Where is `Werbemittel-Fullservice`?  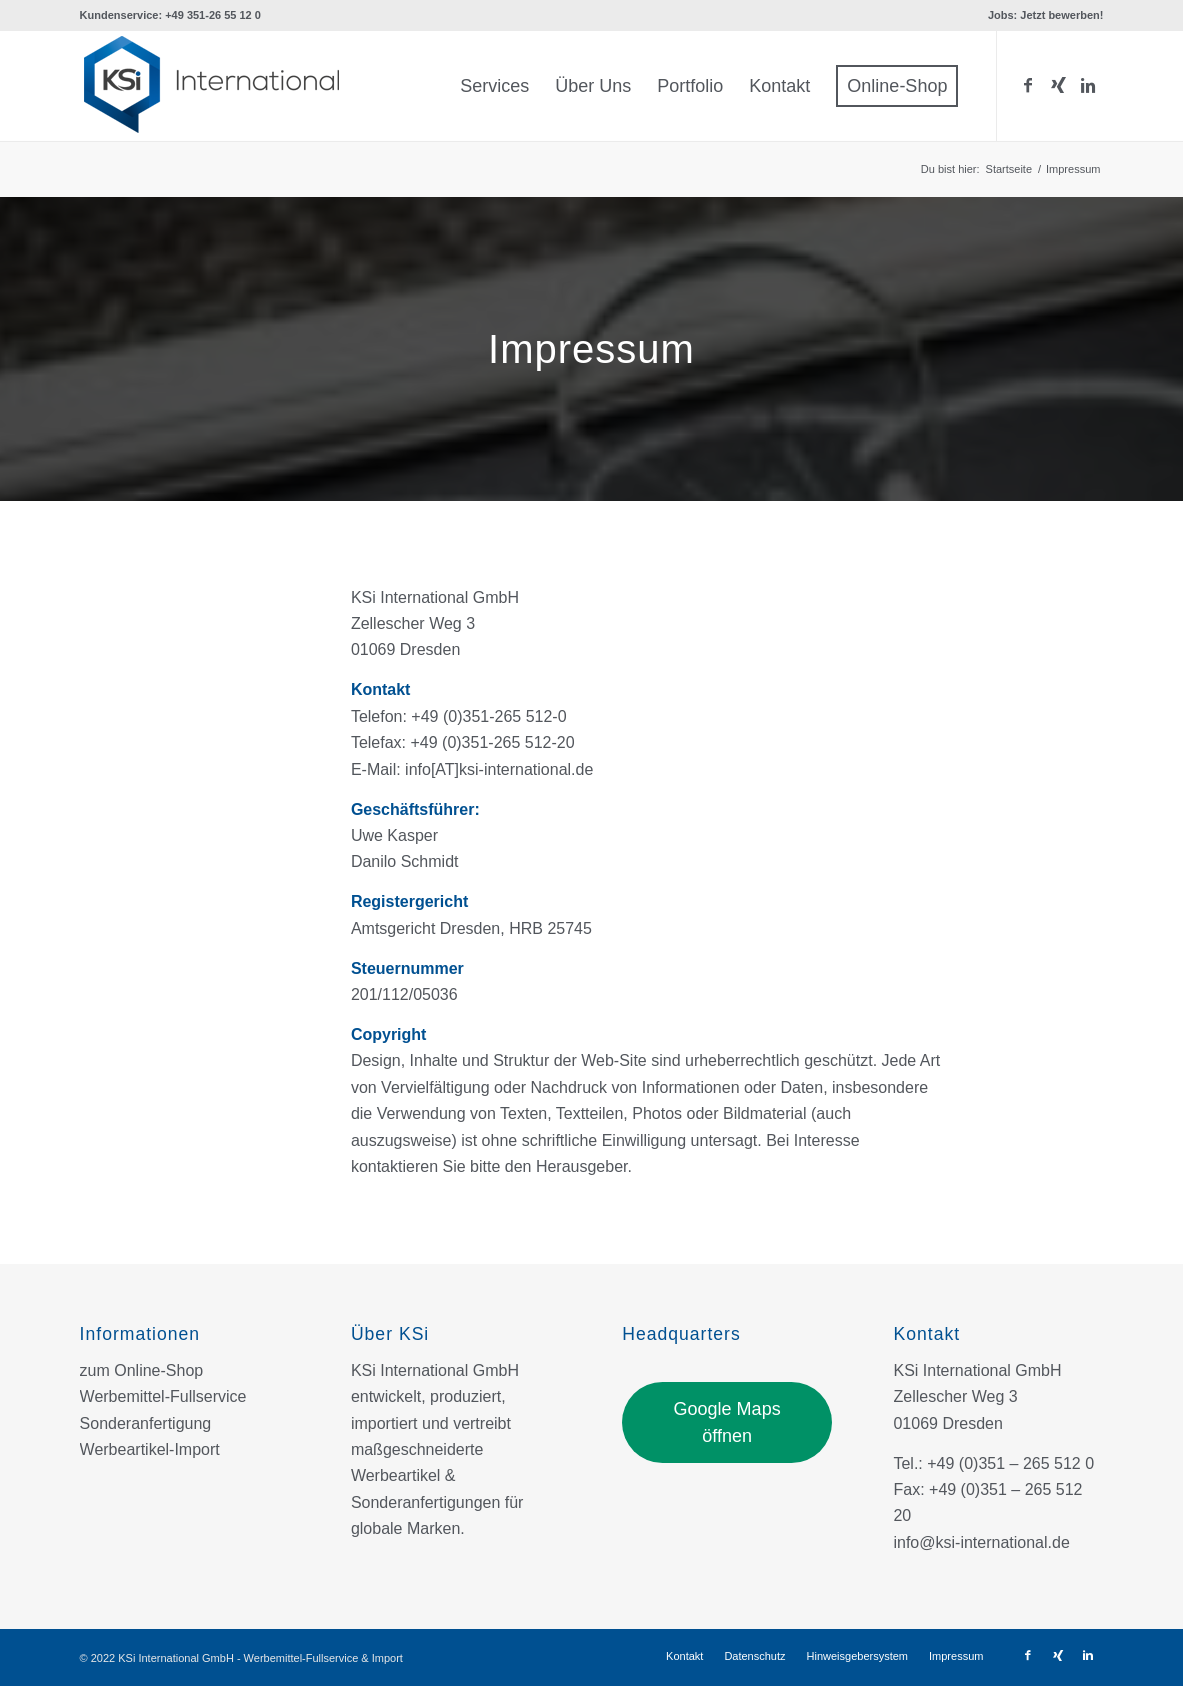
Werbemittel-Fullservice is located at coordinates (163, 1396).